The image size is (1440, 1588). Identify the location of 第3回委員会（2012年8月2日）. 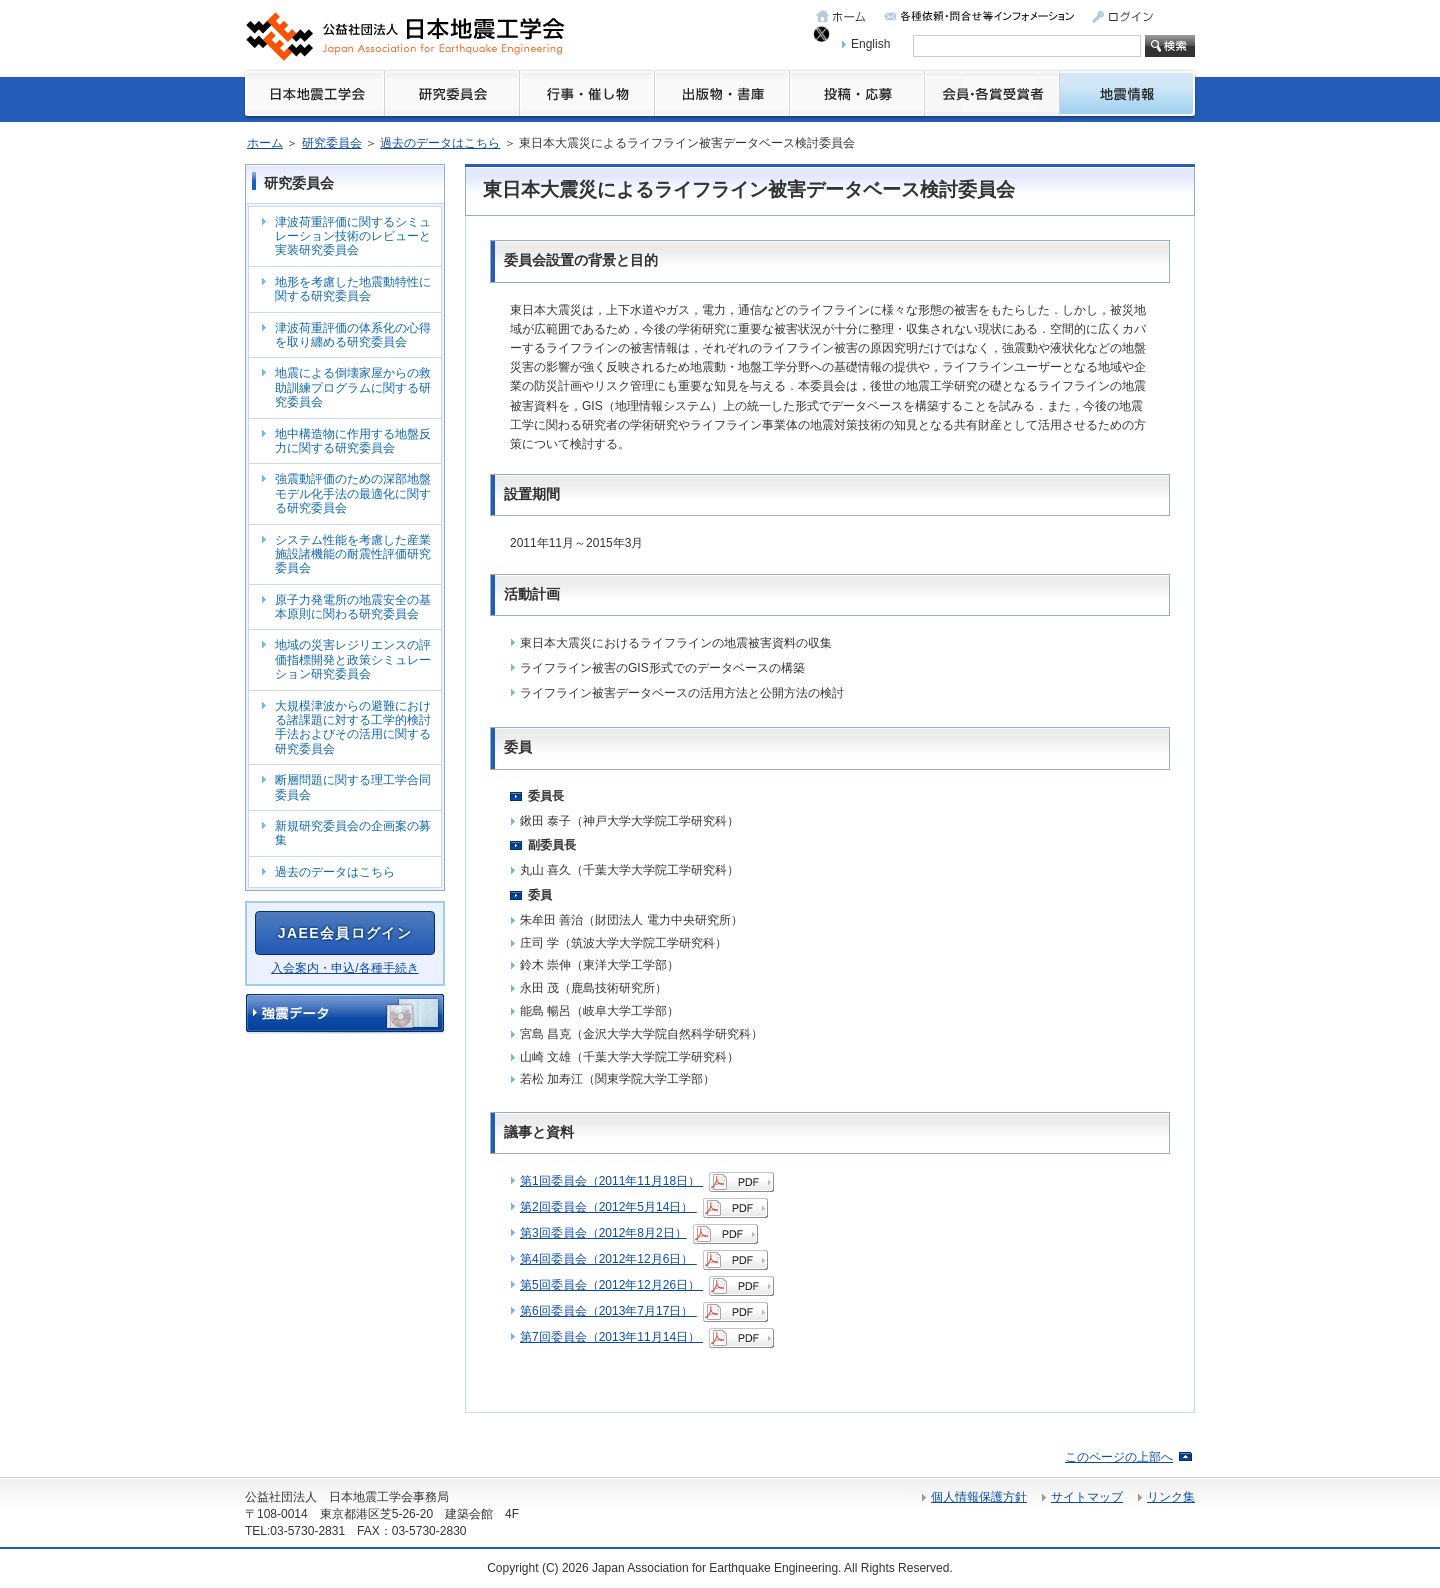
(639, 1233).